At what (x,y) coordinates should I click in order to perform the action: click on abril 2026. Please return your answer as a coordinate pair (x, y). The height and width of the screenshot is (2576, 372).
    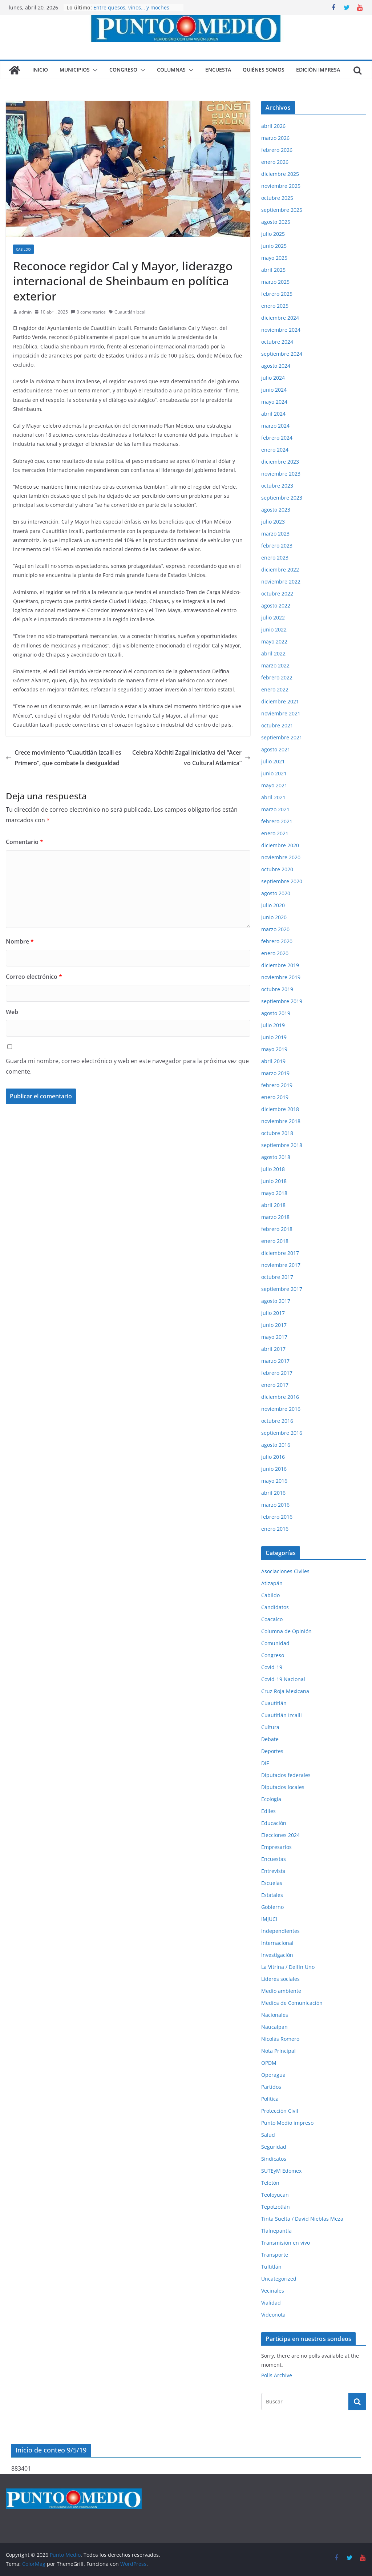
    Looking at the image, I should click on (273, 125).